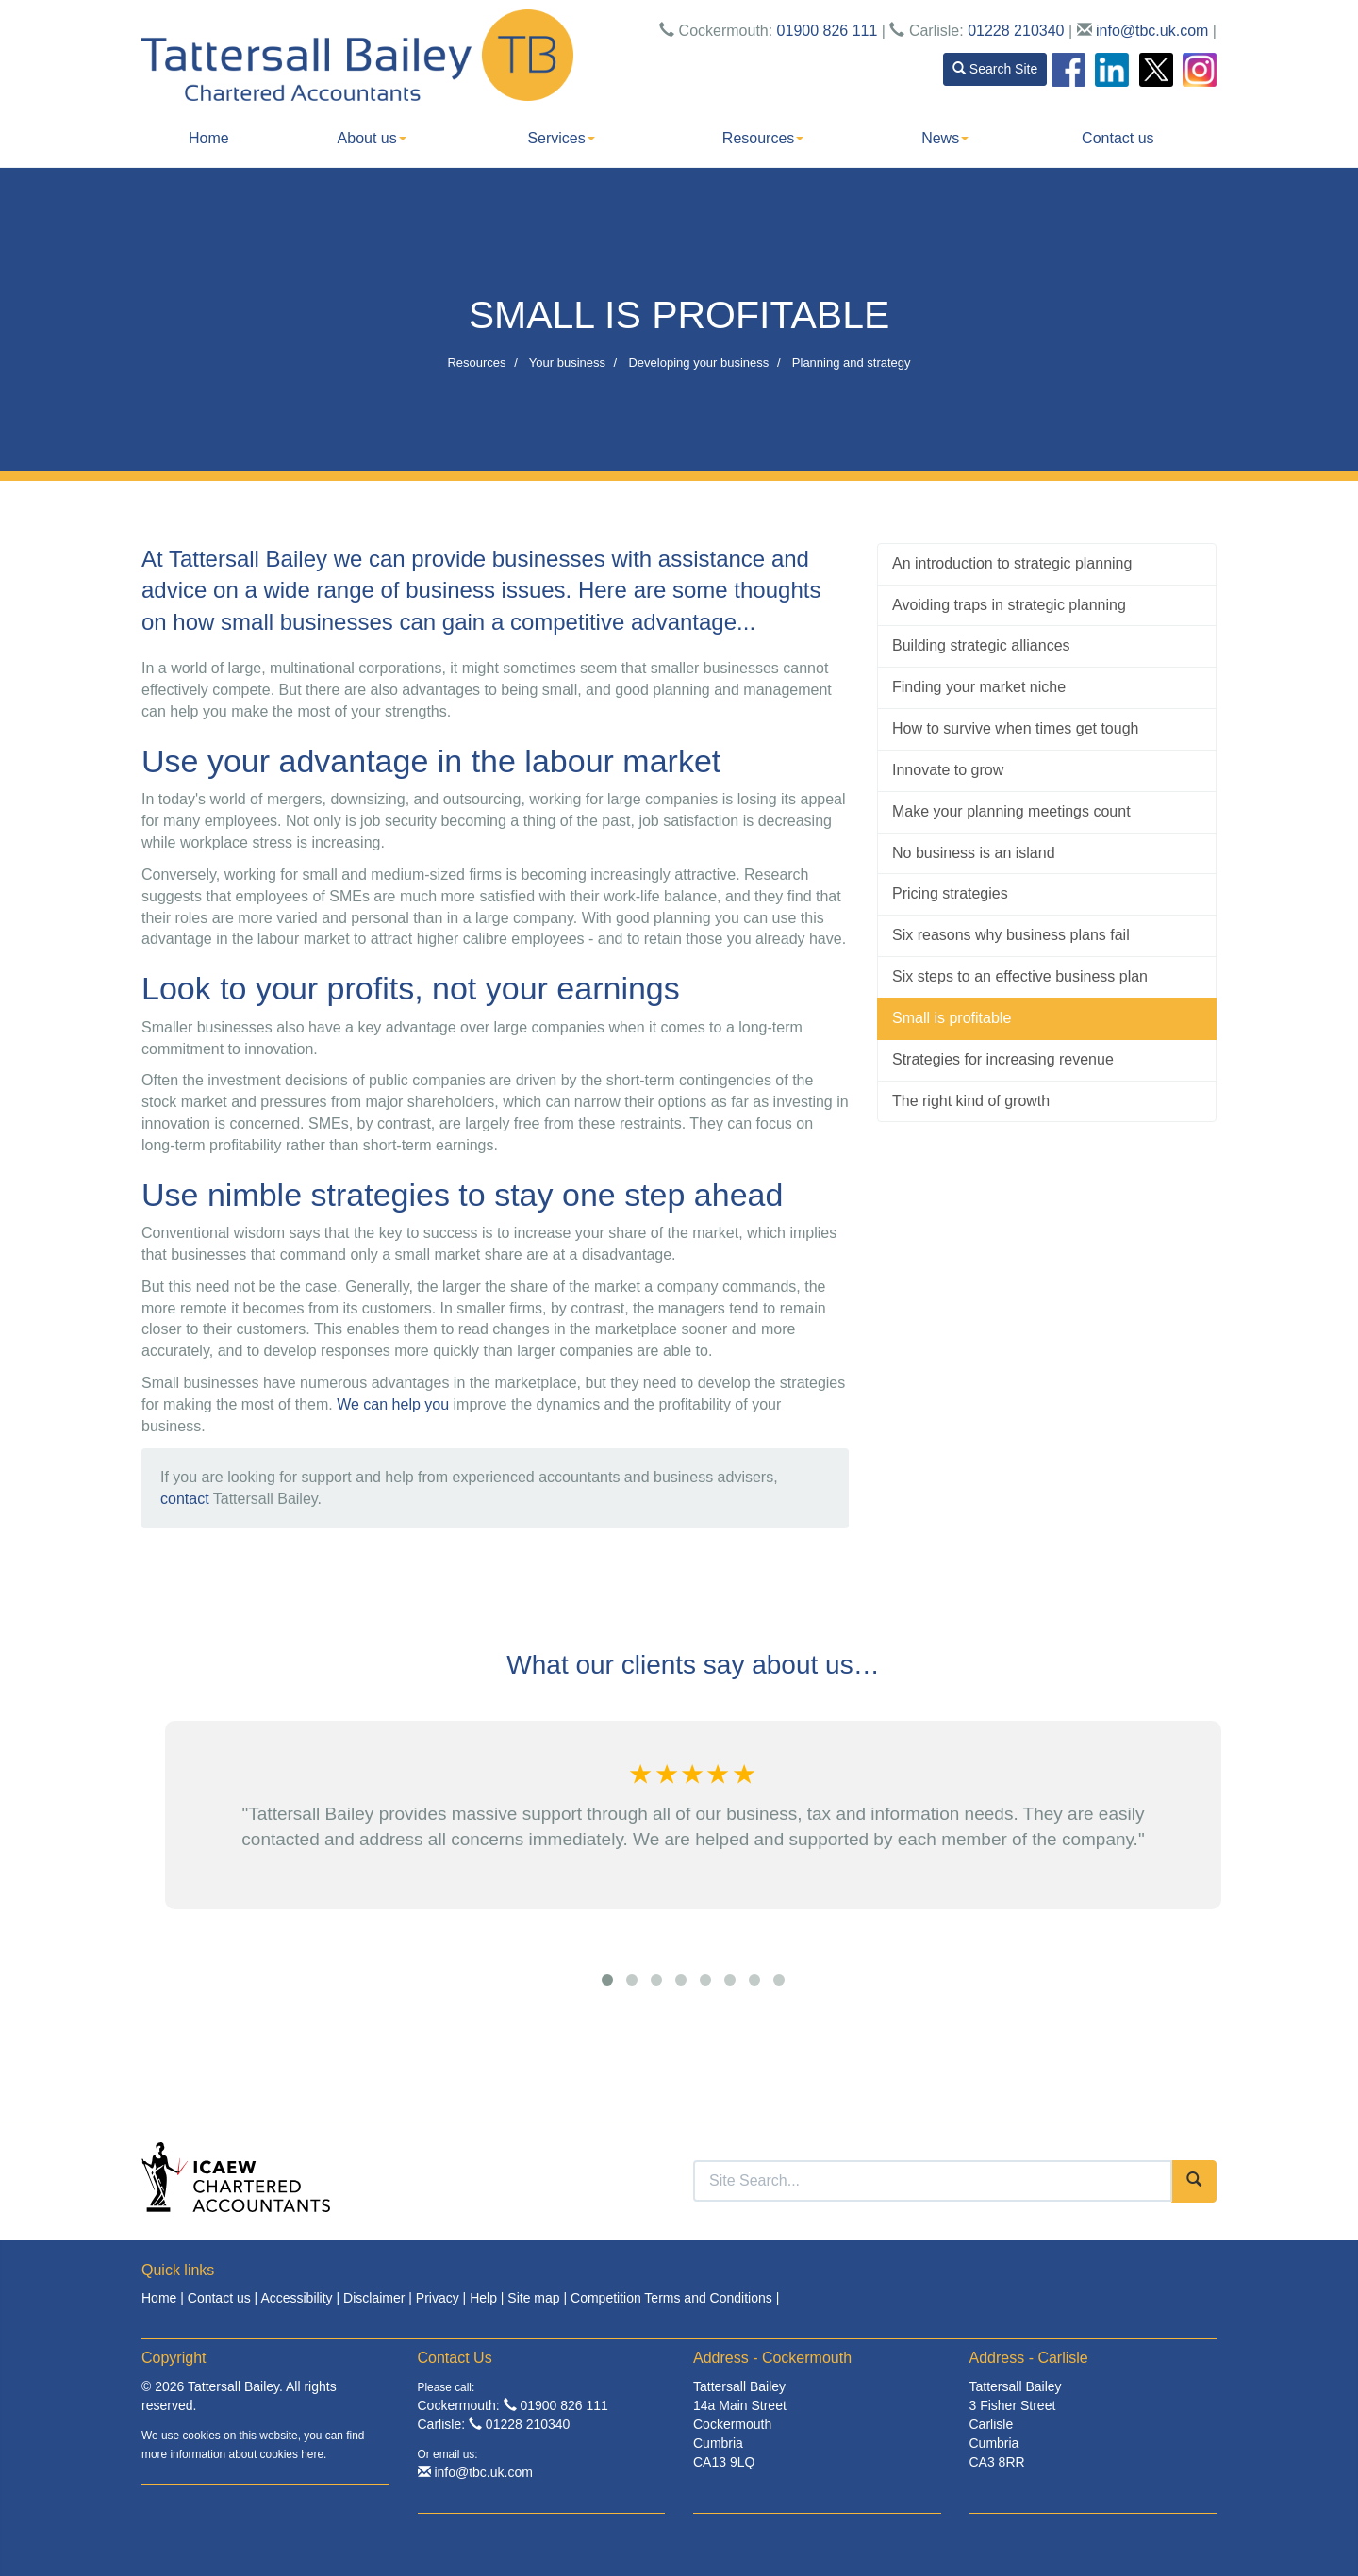 This screenshot has width=1358, height=2576. I want to click on Six reasons why business plans fail, so click(1011, 935).